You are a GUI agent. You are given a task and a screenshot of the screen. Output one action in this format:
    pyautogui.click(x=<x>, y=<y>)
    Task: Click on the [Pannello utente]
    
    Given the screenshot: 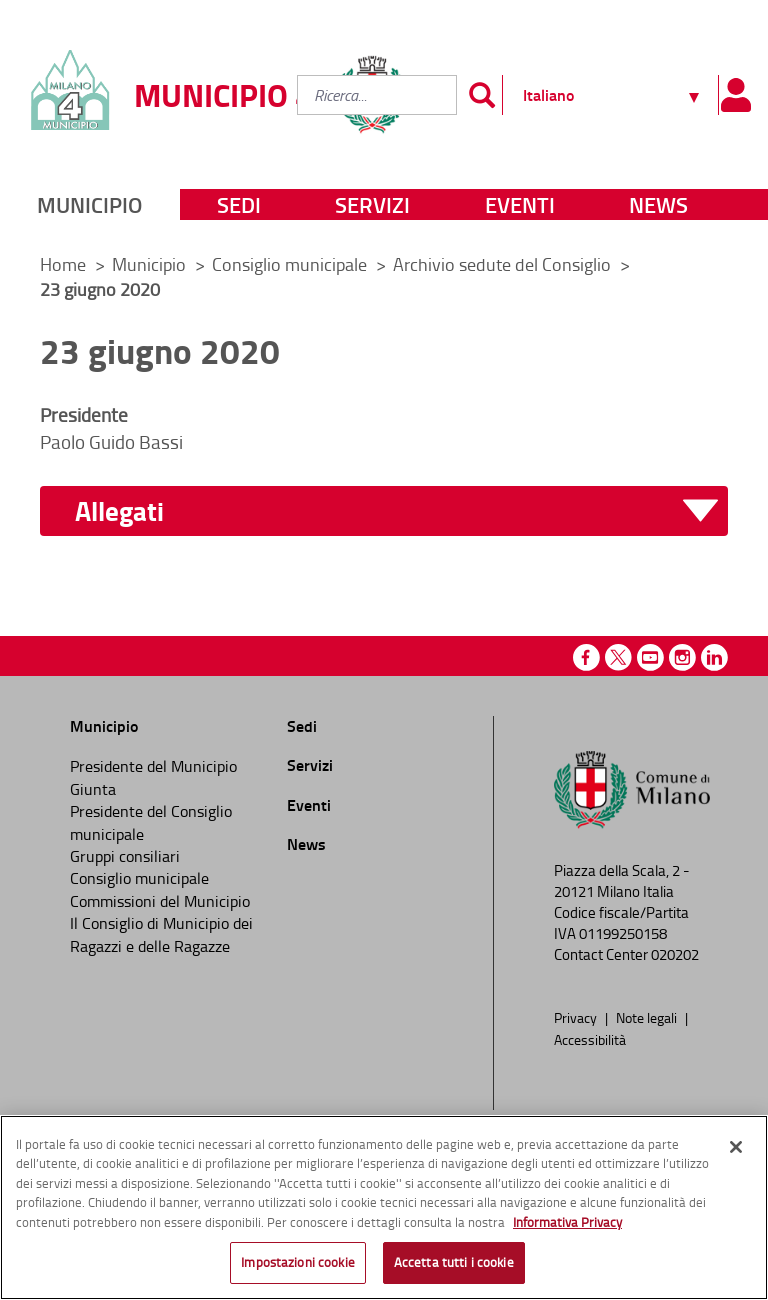 What is the action you would take?
    pyautogui.click(x=735, y=95)
    